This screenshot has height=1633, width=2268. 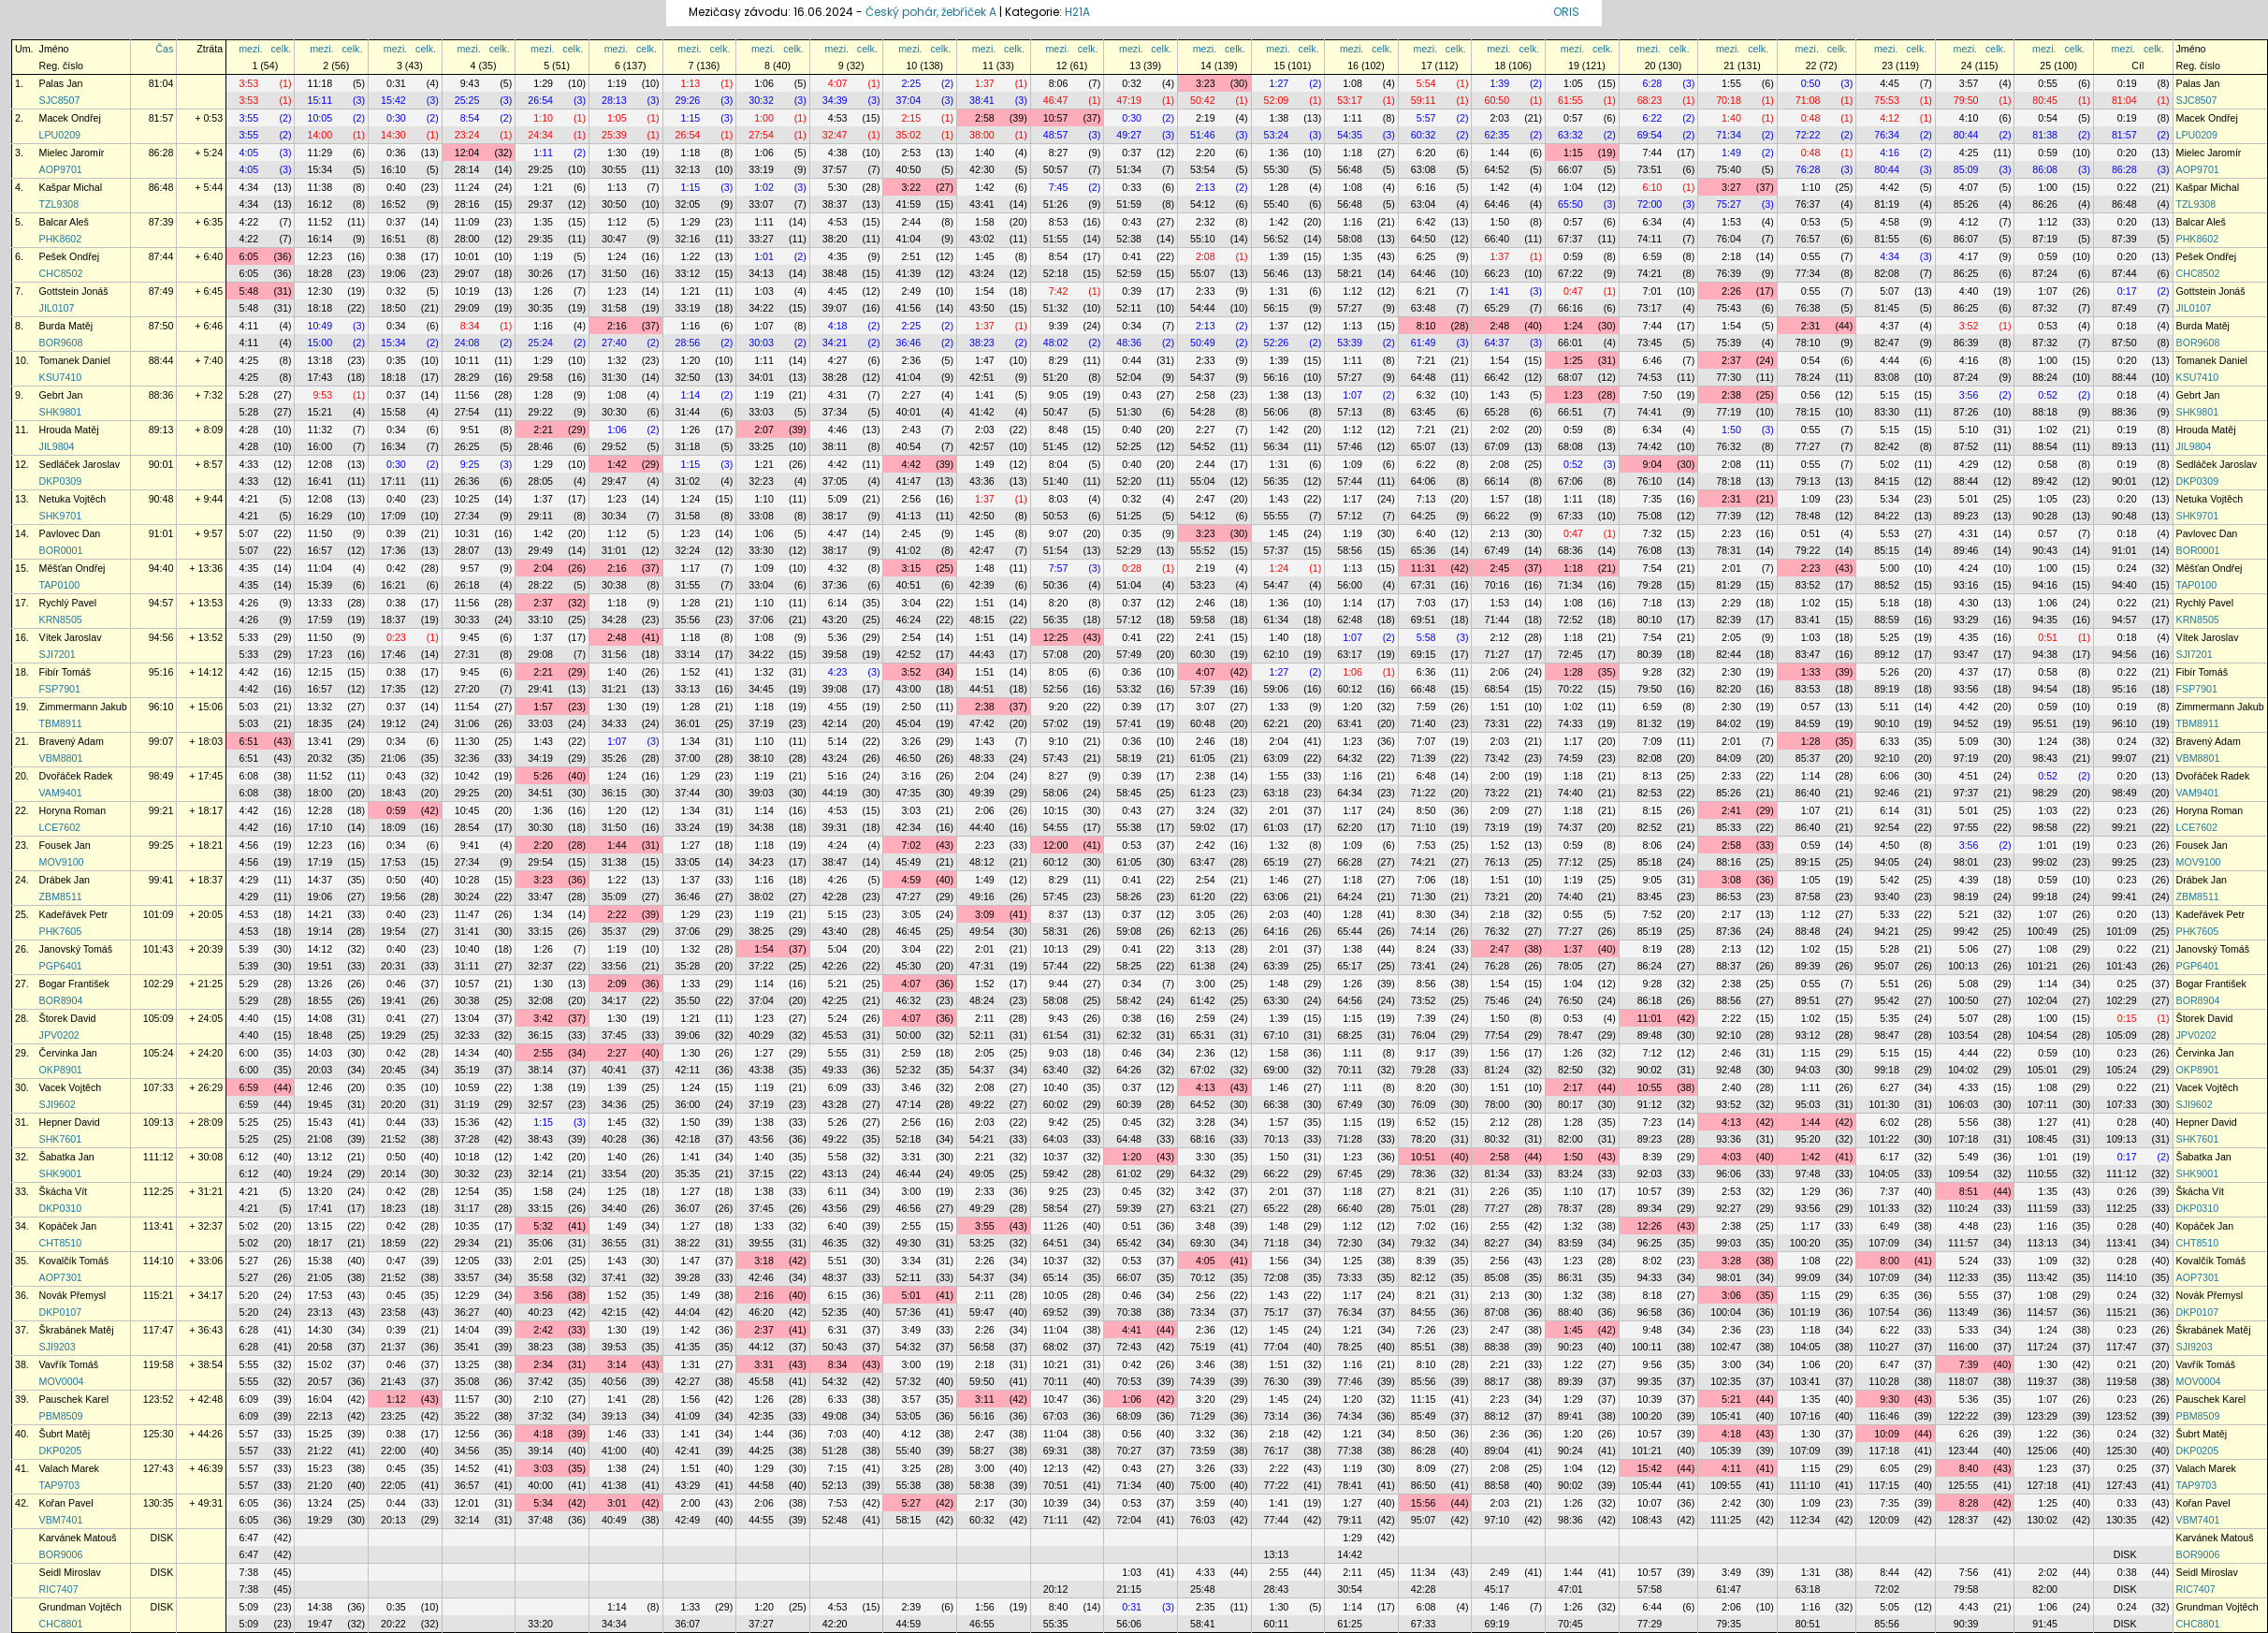 What do you see at coordinates (1650, 515) in the screenshot?
I see `75:08` at bounding box center [1650, 515].